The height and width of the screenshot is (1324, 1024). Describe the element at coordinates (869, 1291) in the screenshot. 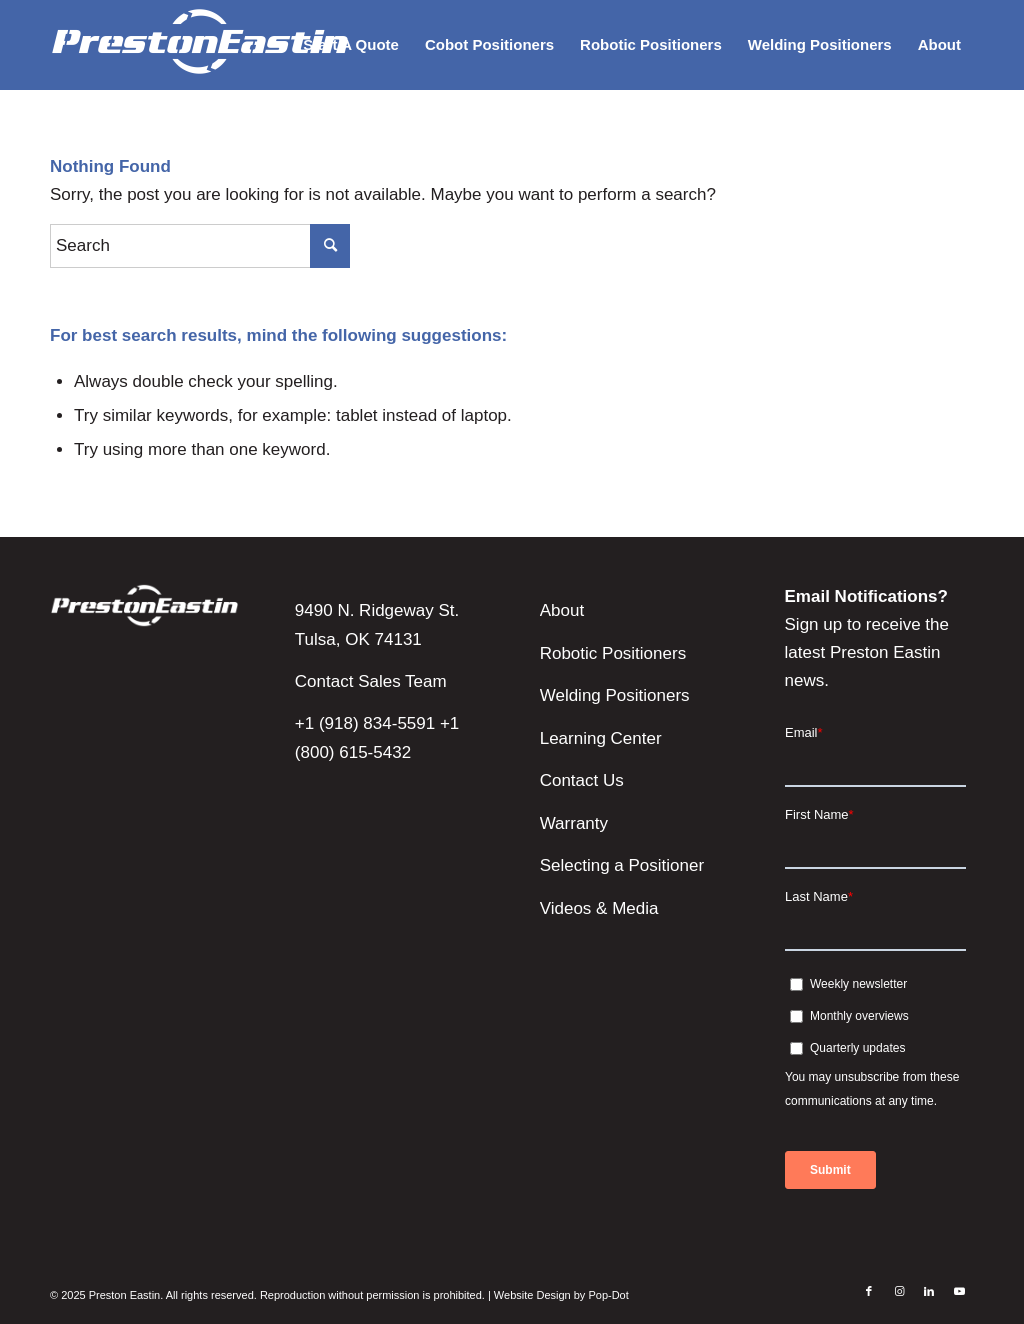

I see `[Link to Facebook]` at that location.